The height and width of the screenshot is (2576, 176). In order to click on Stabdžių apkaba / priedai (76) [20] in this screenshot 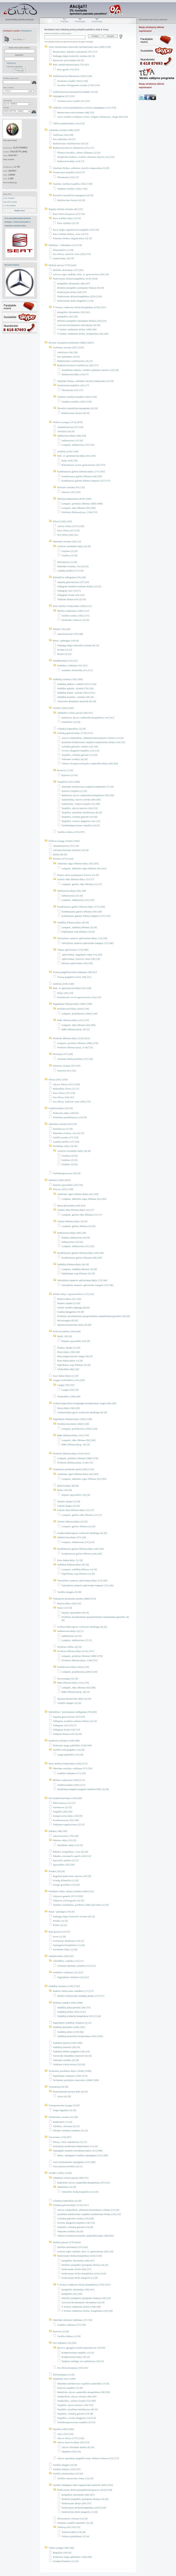, I will do `click(75, 688)`.